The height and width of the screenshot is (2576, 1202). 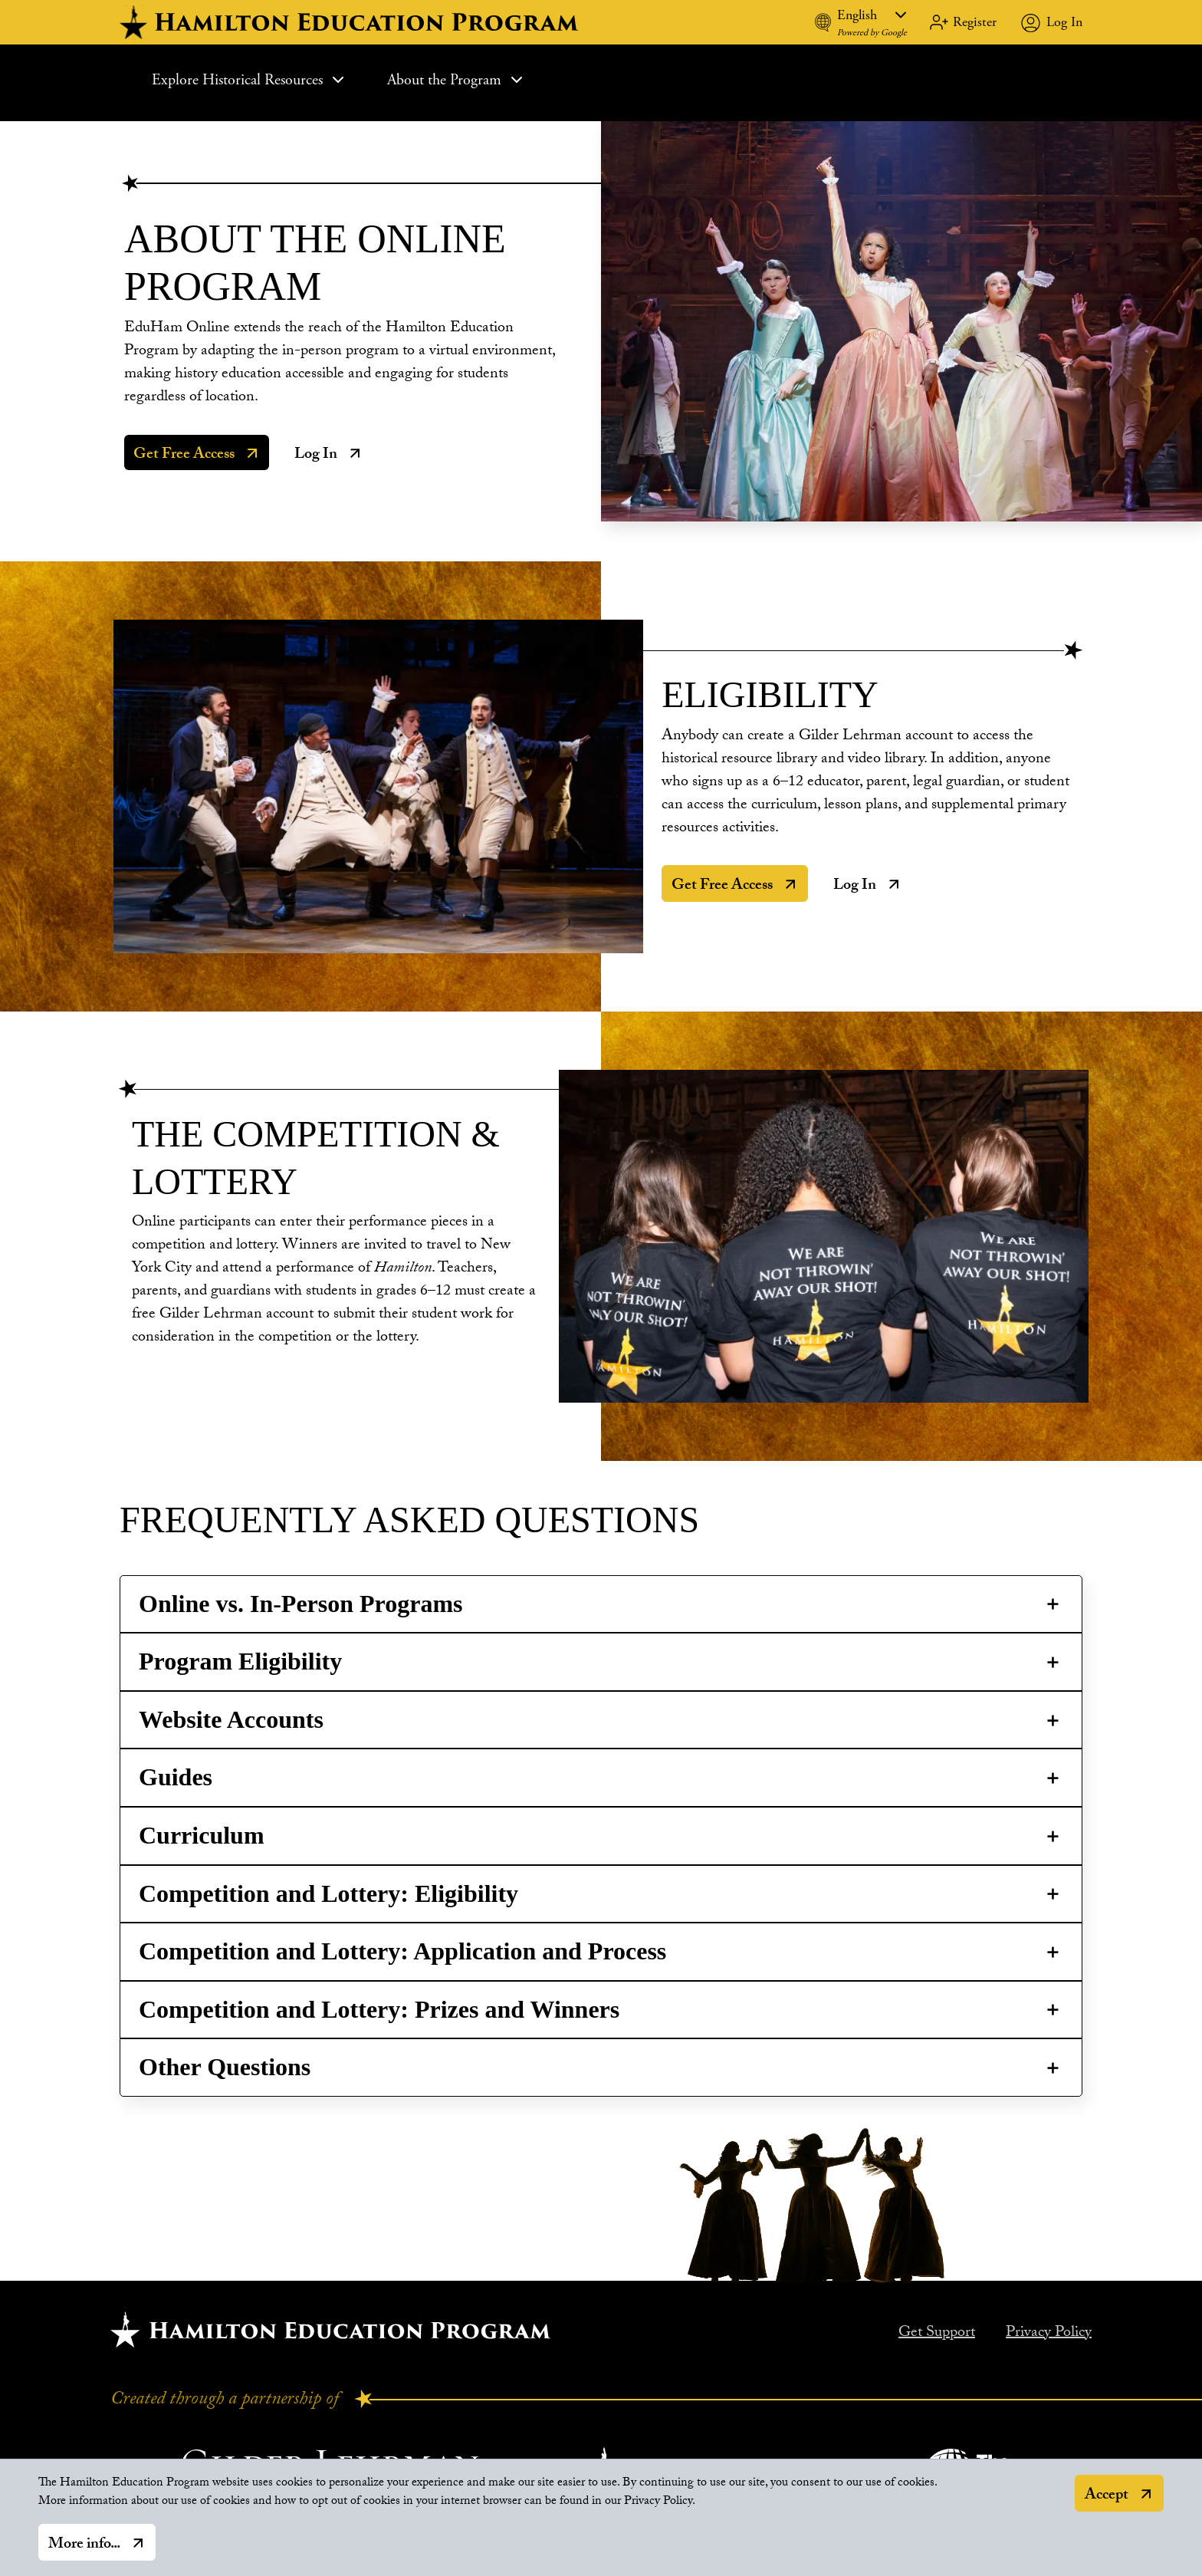 What do you see at coordinates (84, 2551) in the screenshot?
I see `More info...` at bounding box center [84, 2551].